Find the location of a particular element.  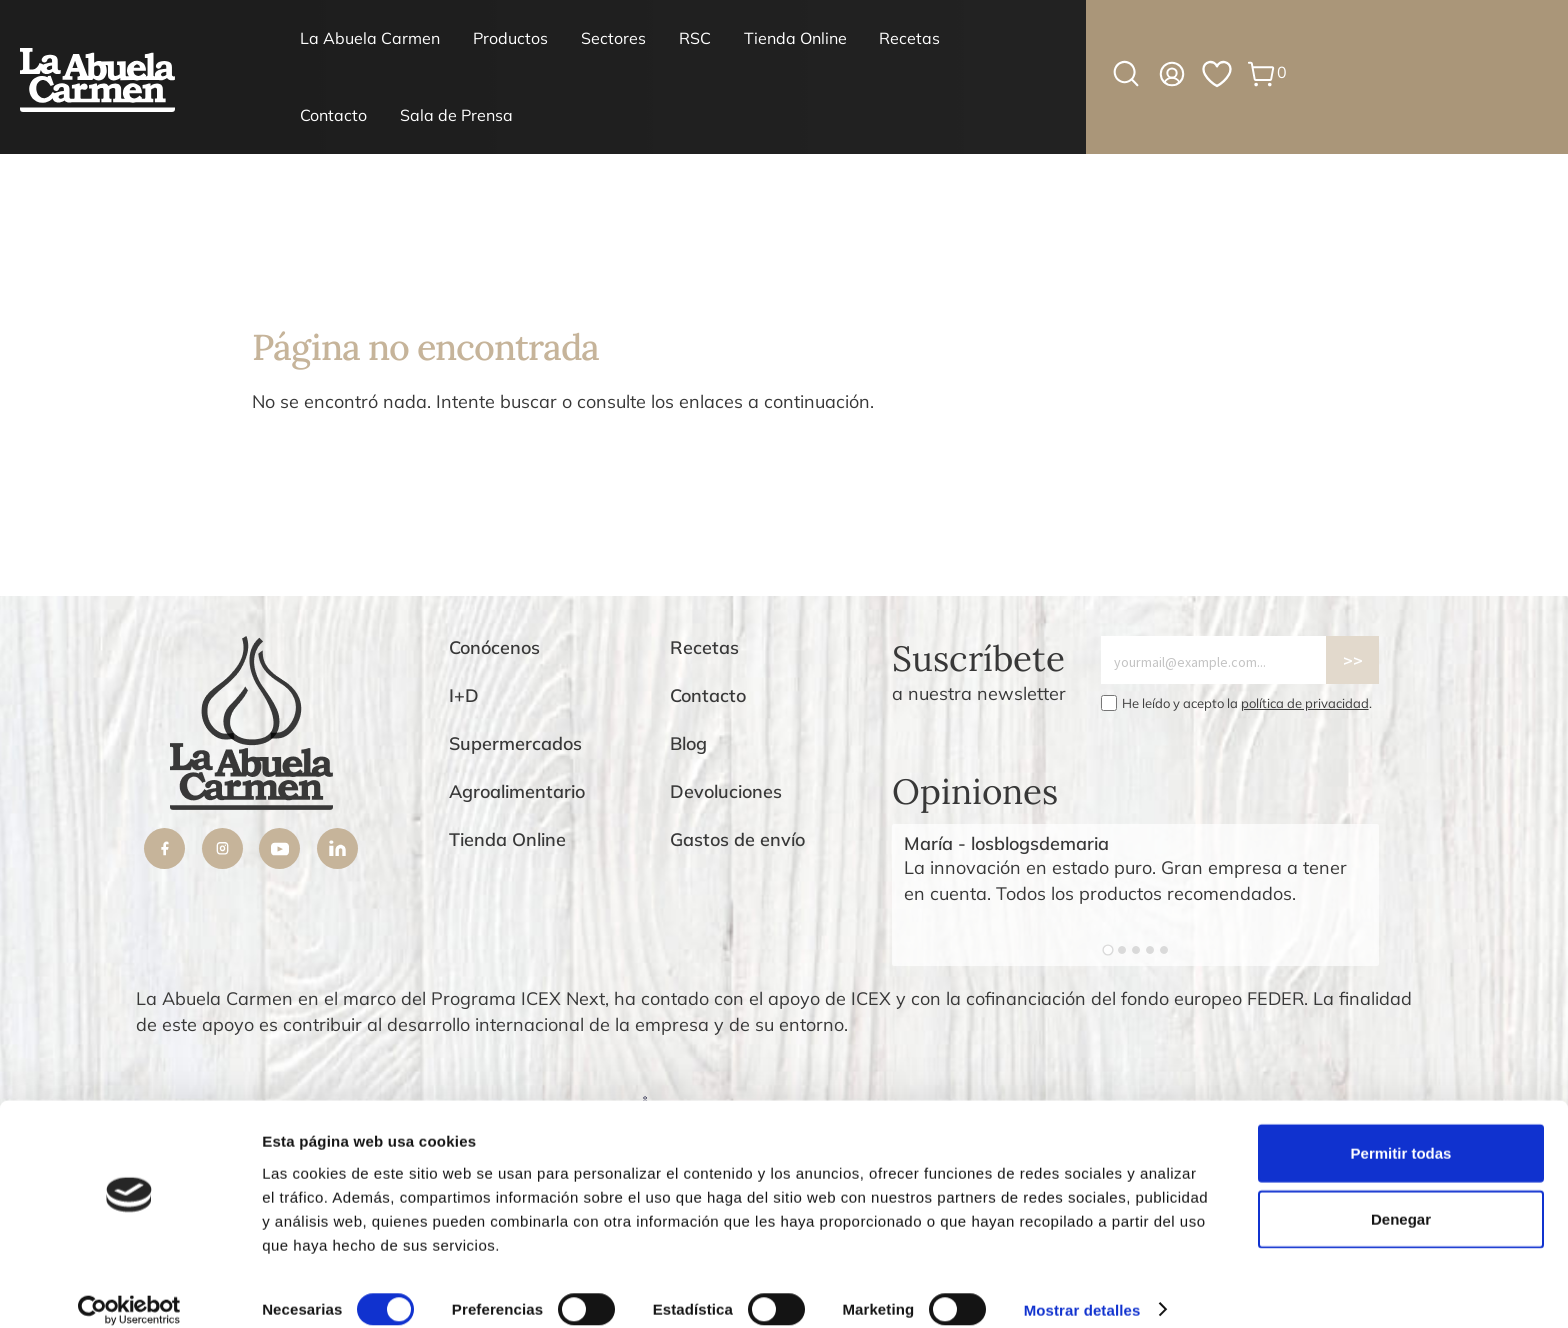

Denegar is located at coordinates (1401, 1197).